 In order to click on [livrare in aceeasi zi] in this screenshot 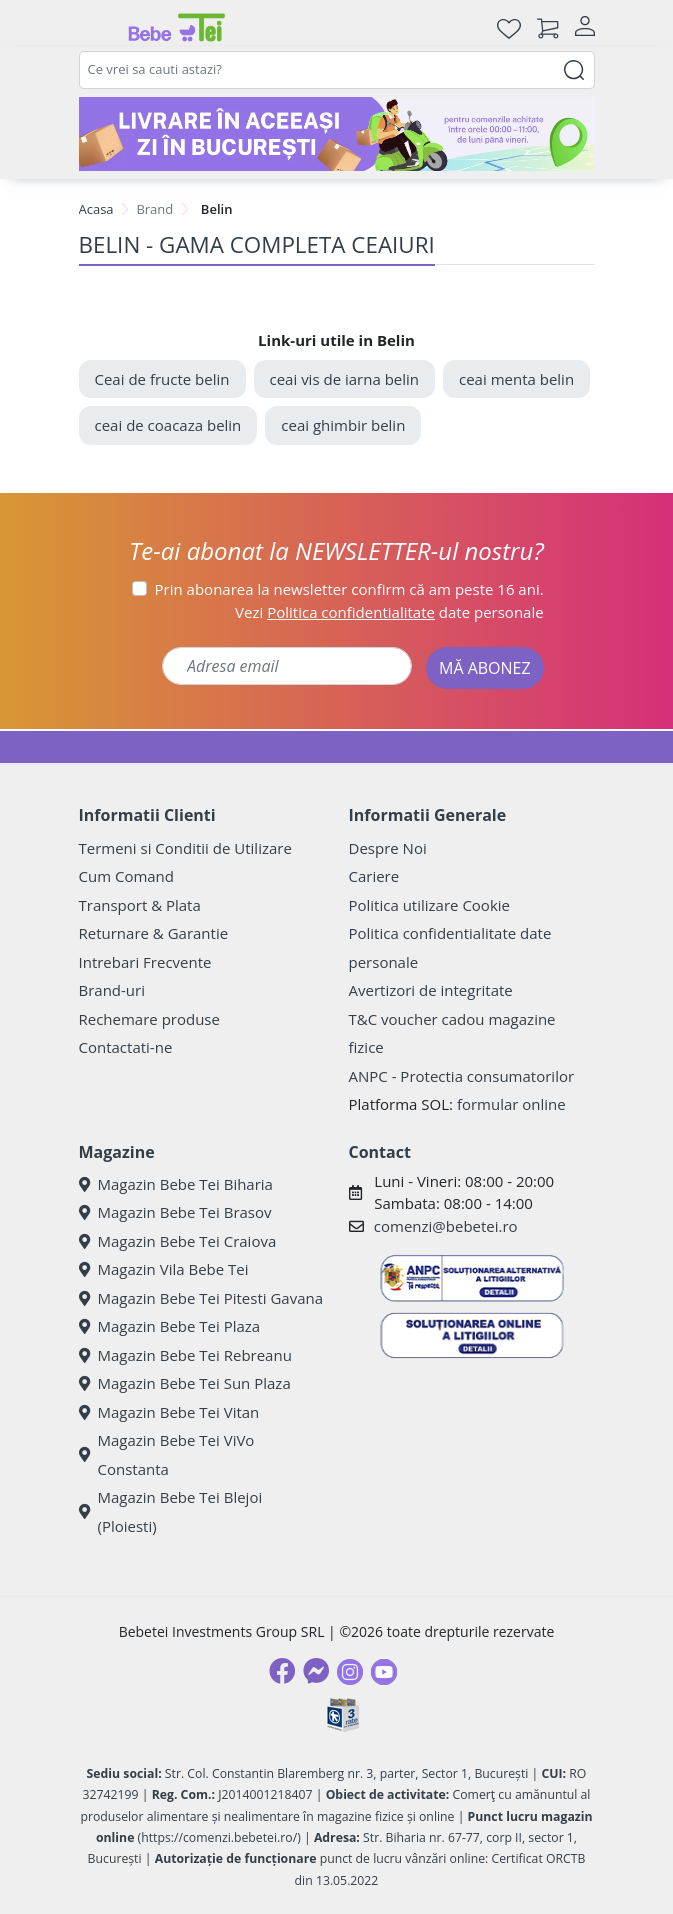, I will do `click(337, 134)`.